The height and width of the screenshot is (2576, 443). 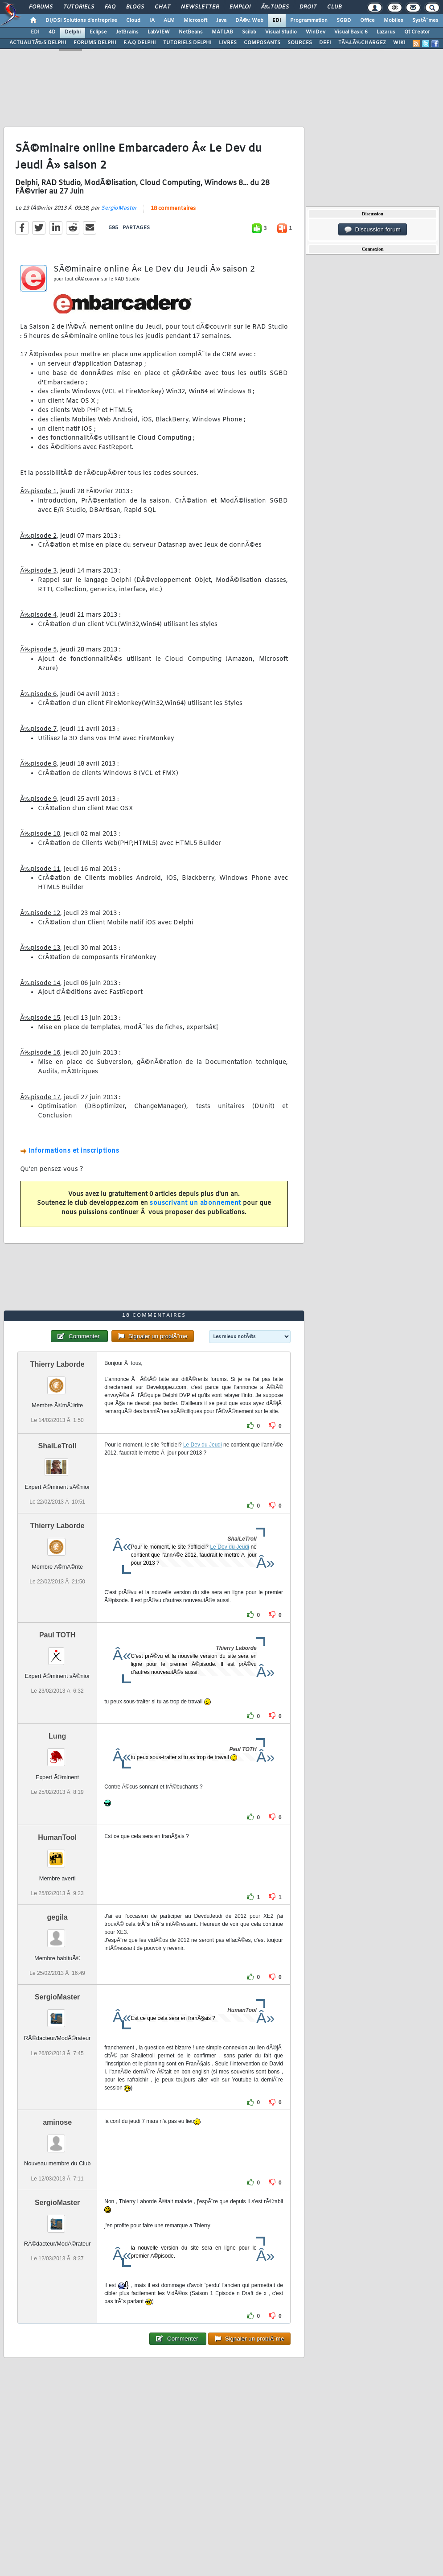 What do you see at coordinates (309, 20) in the screenshot?
I see `Programmation` at bounding box center [309, 20].